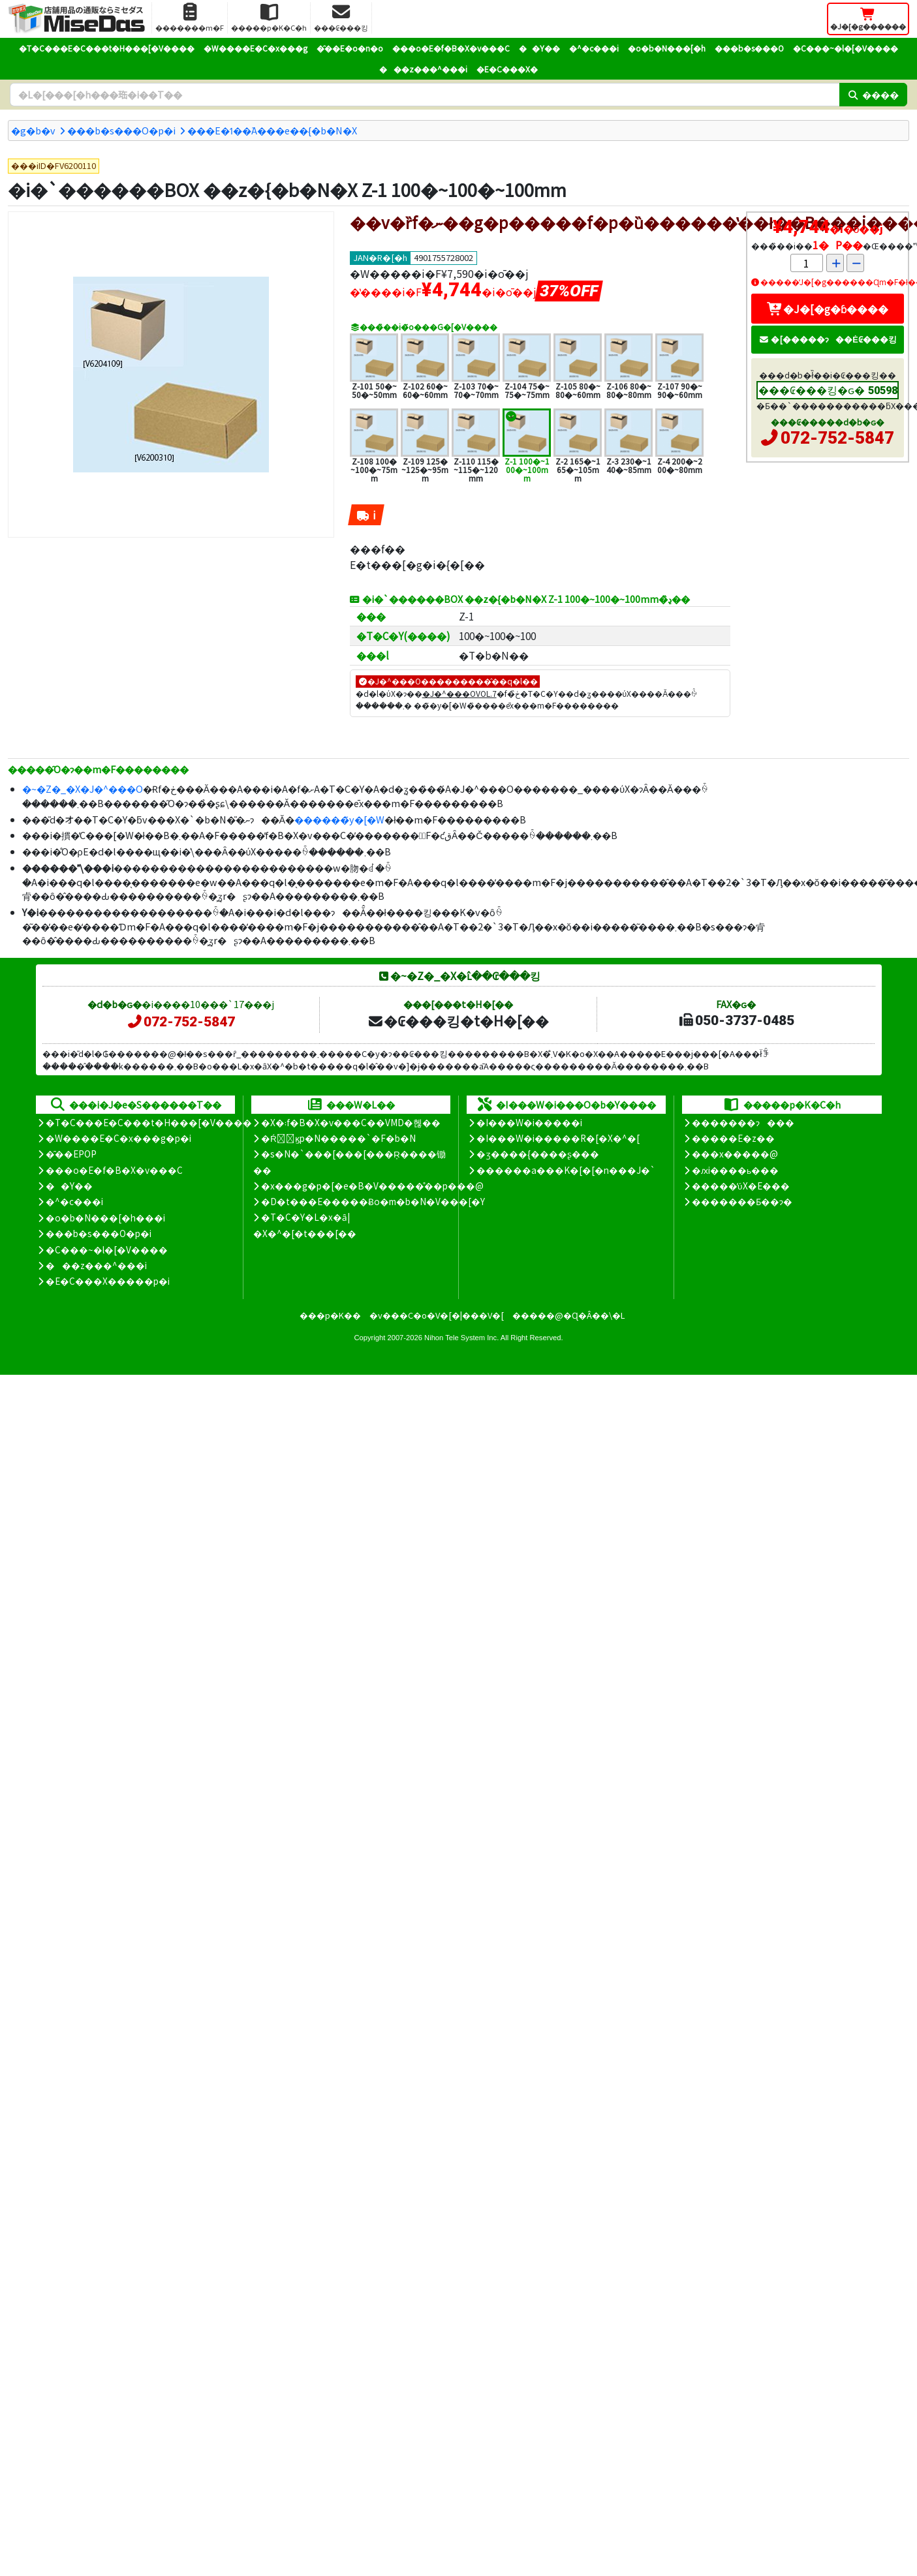  What do you see at coordinates (740, 1185) in the screenshot?
I see `�����̕ύX�E���` at bounding box center [740, 1185].